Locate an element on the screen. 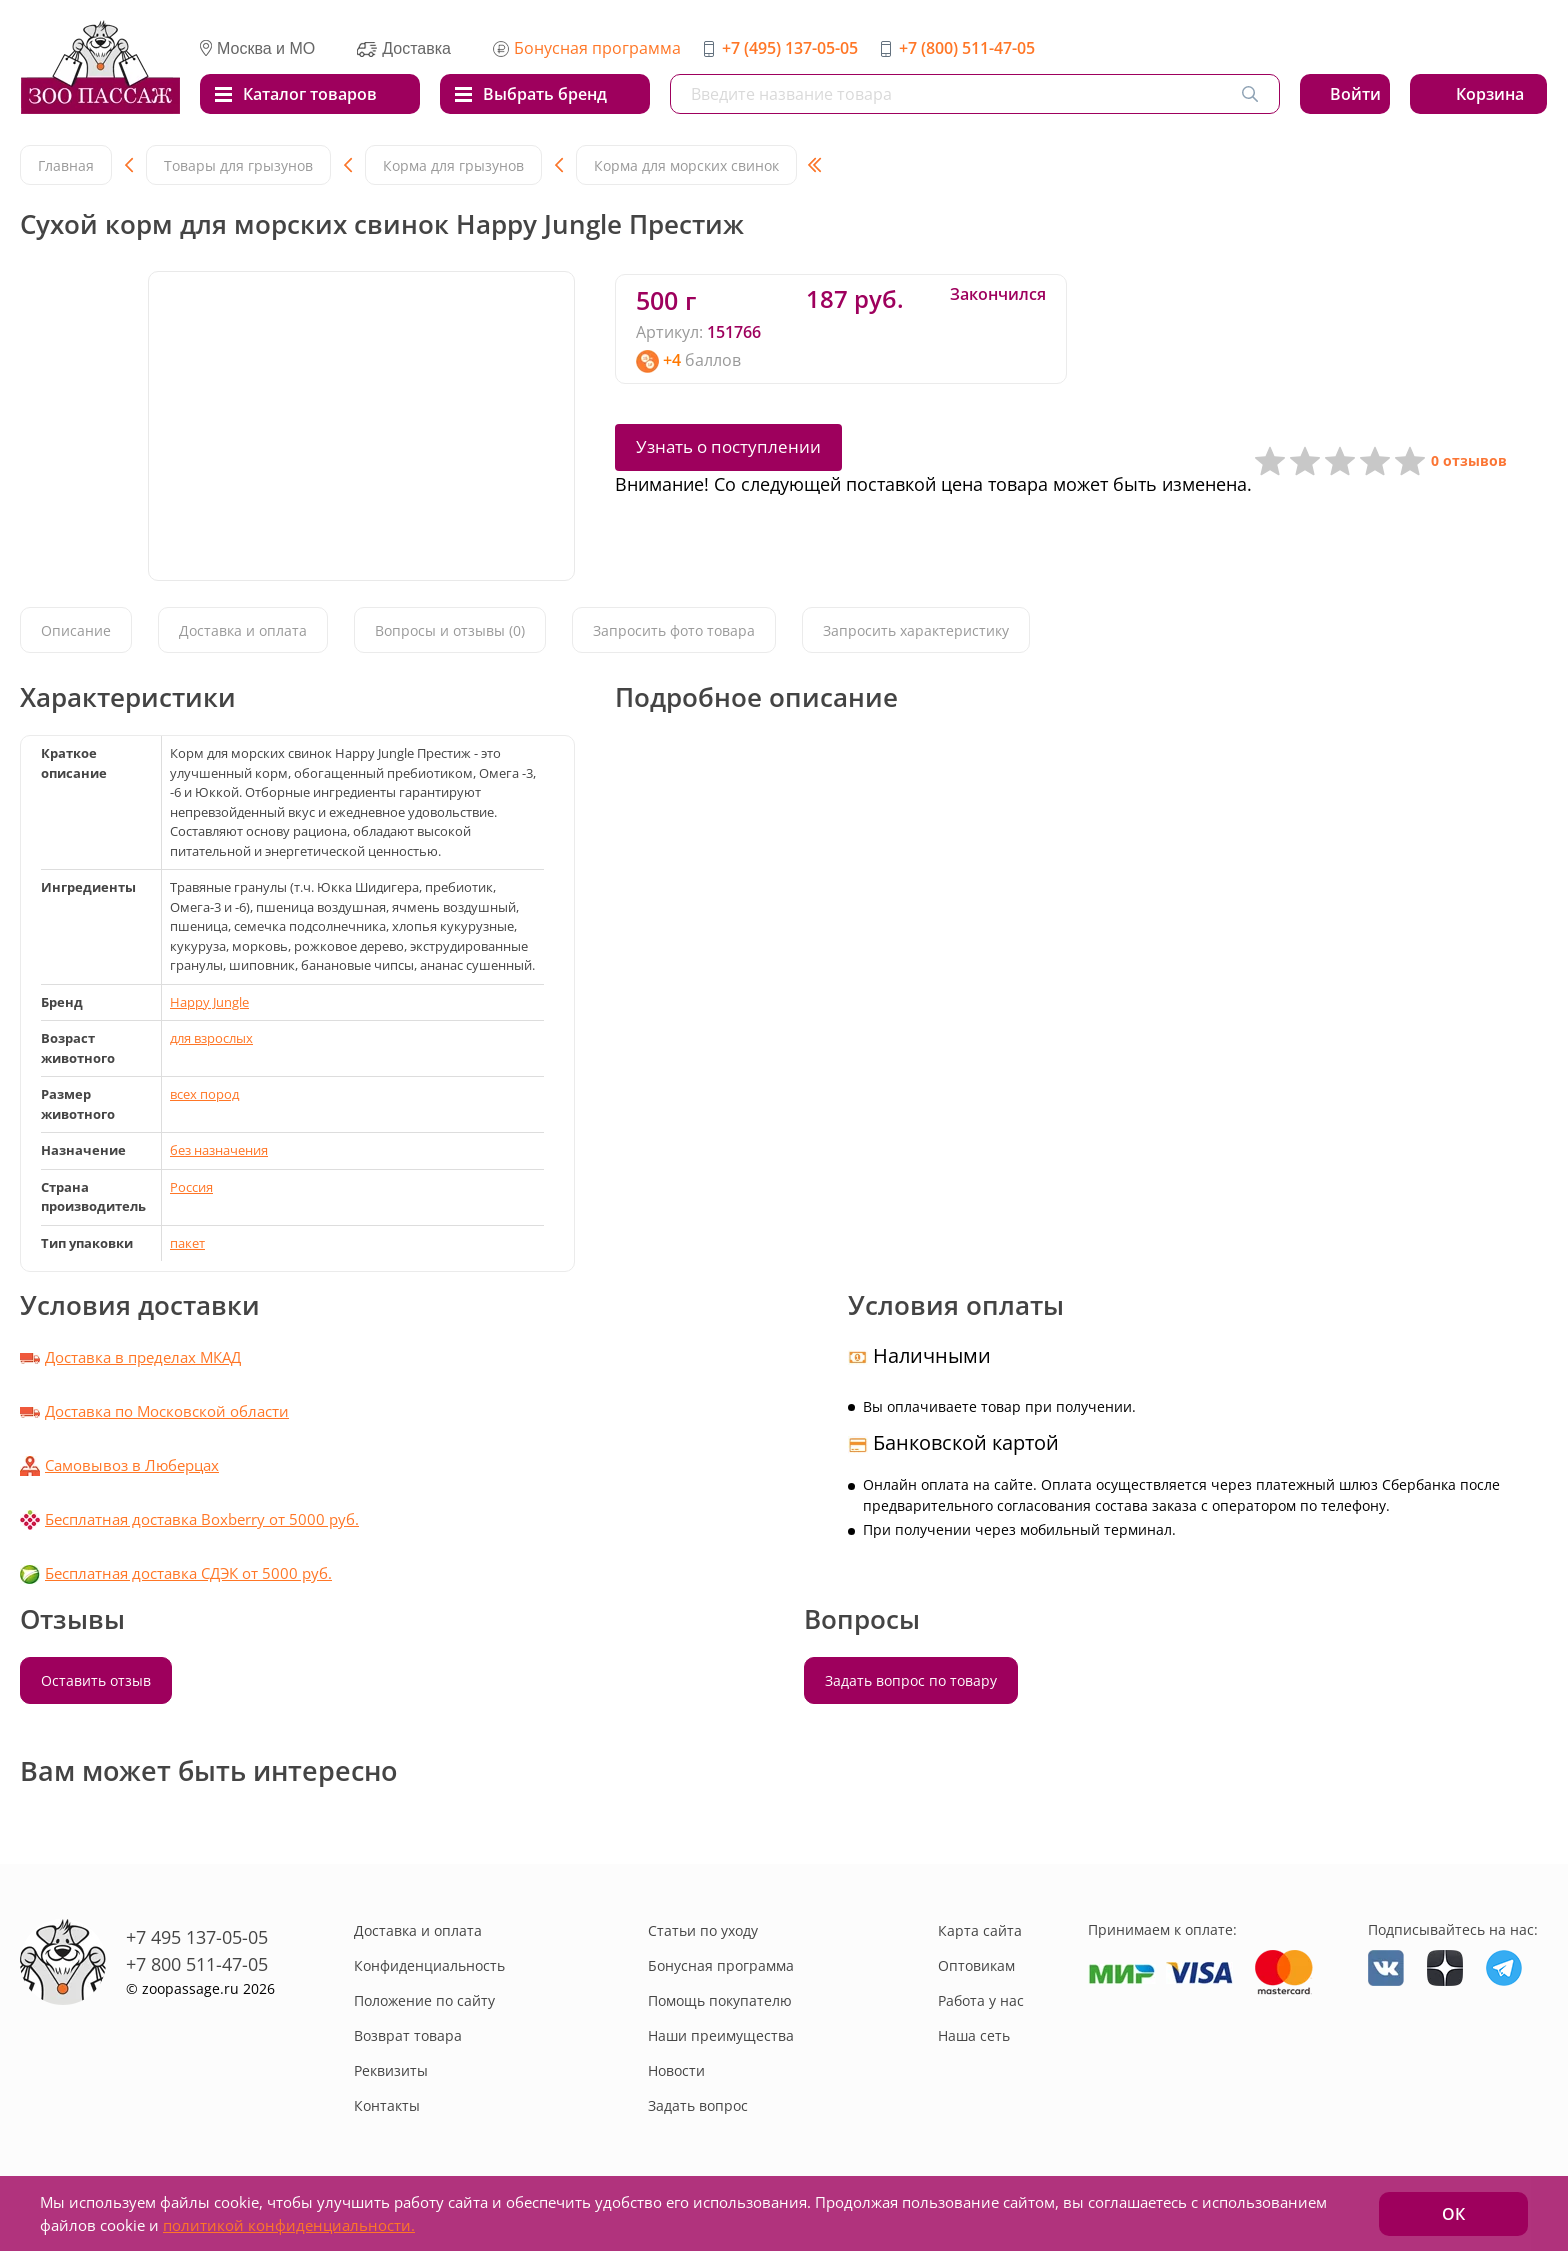  ОК is located at coordinates (1453, 2214).